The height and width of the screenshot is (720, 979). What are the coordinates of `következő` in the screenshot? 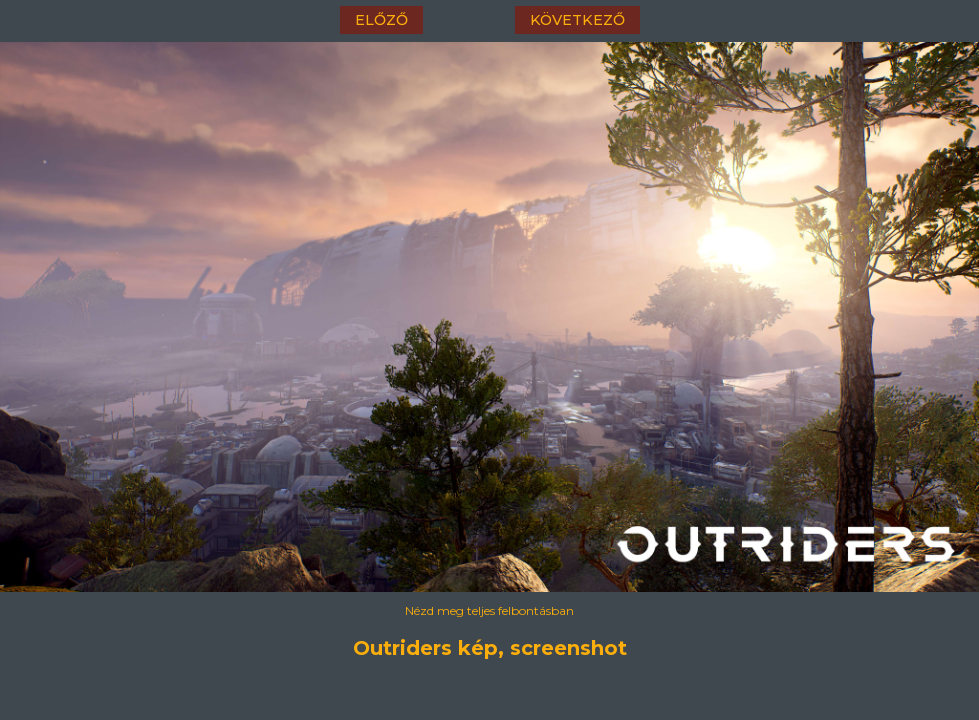 It's located at (577, 20).